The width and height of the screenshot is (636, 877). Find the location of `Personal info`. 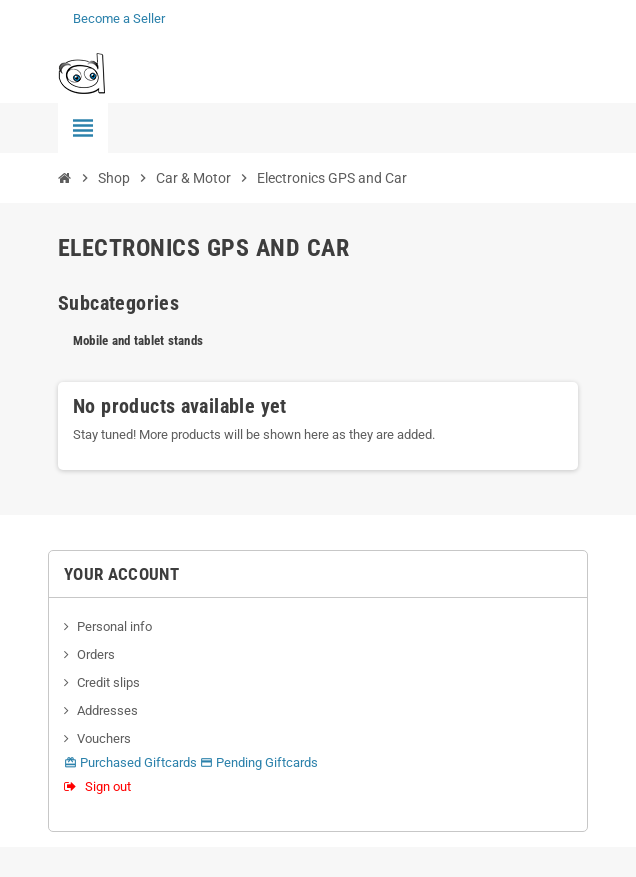

Personal info is located at coordinates (114, 626).